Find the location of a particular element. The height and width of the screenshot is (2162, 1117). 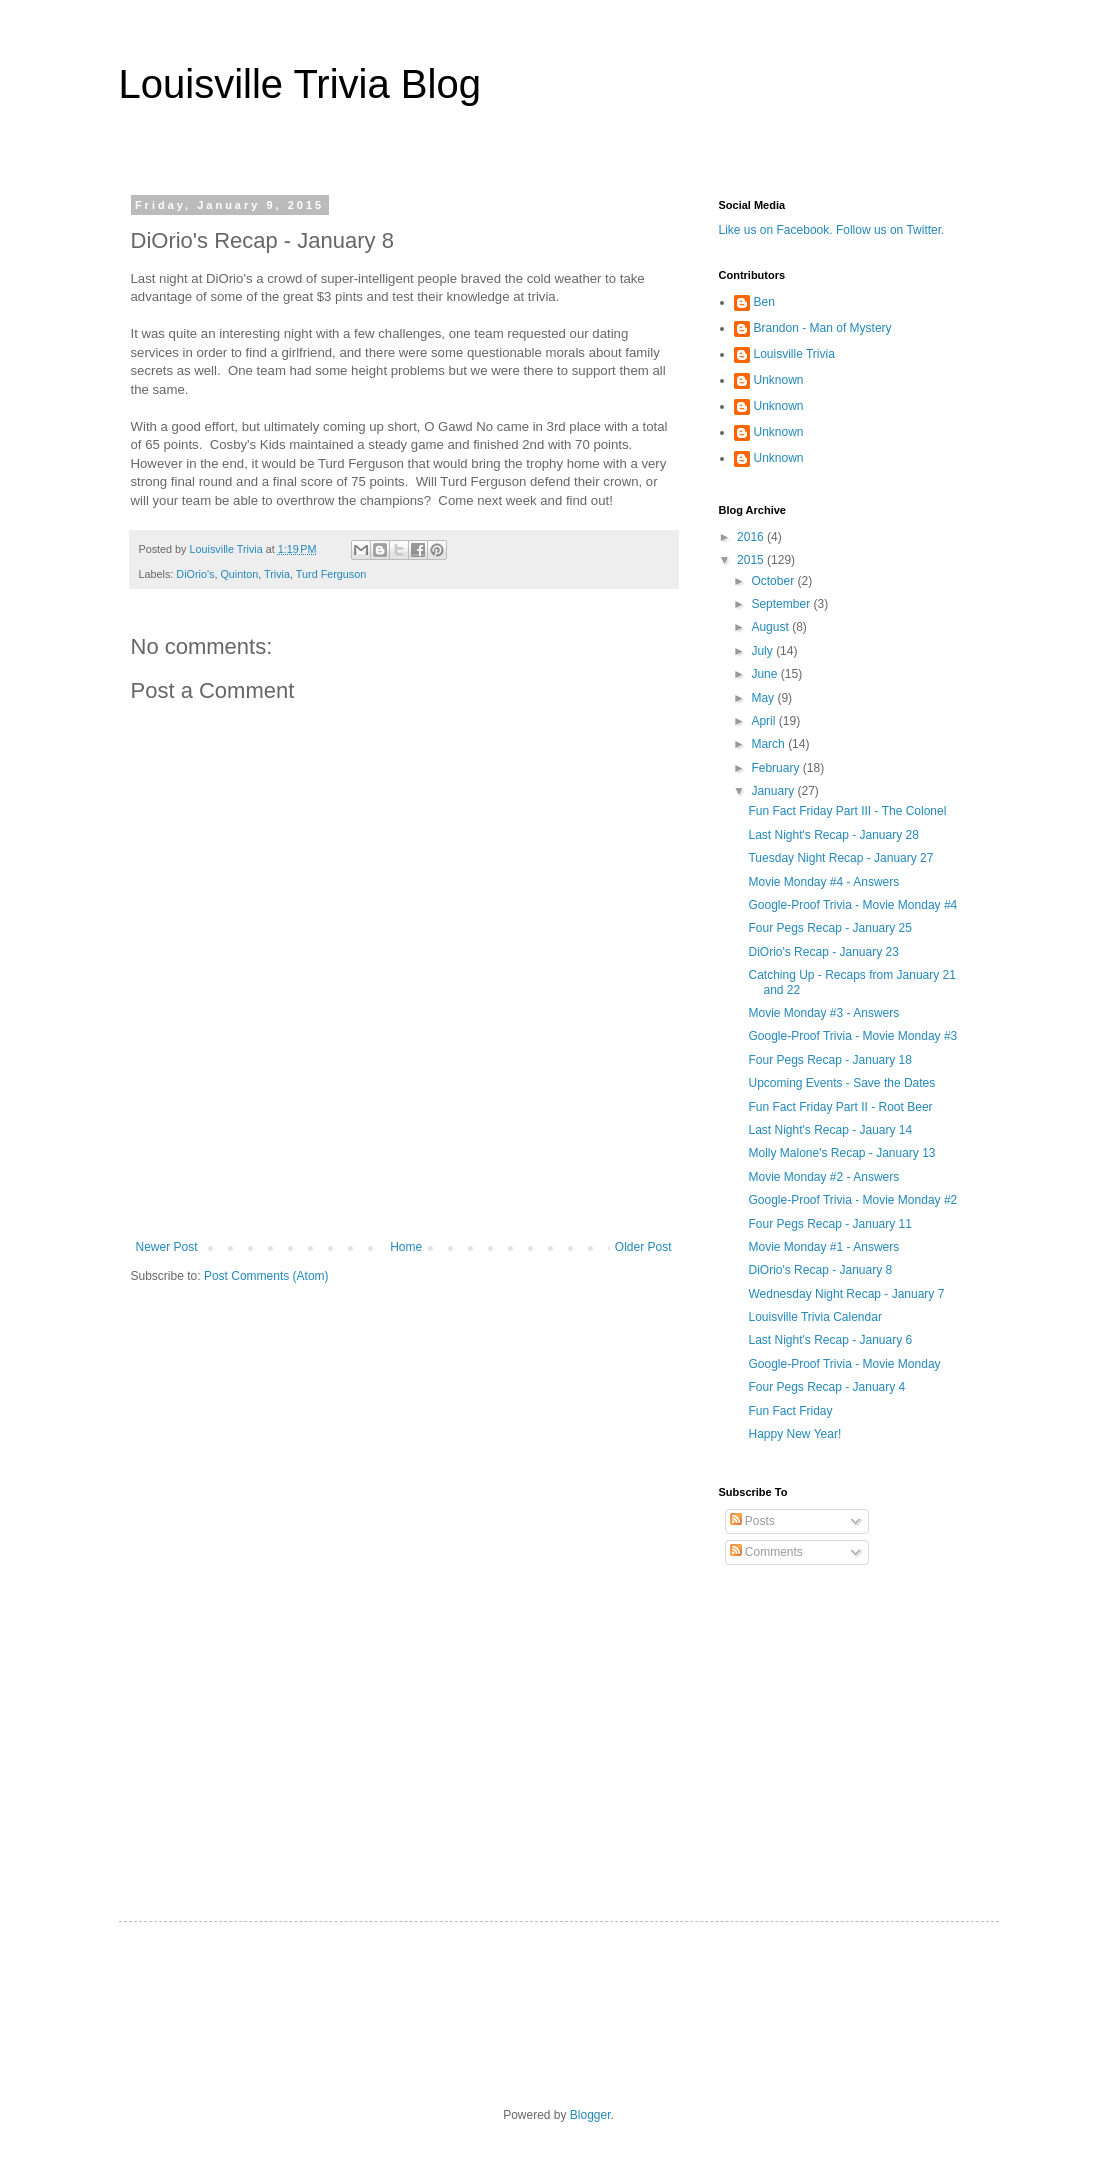

Movie Monday #3 - Answers is located at coordinates (823, 1013).